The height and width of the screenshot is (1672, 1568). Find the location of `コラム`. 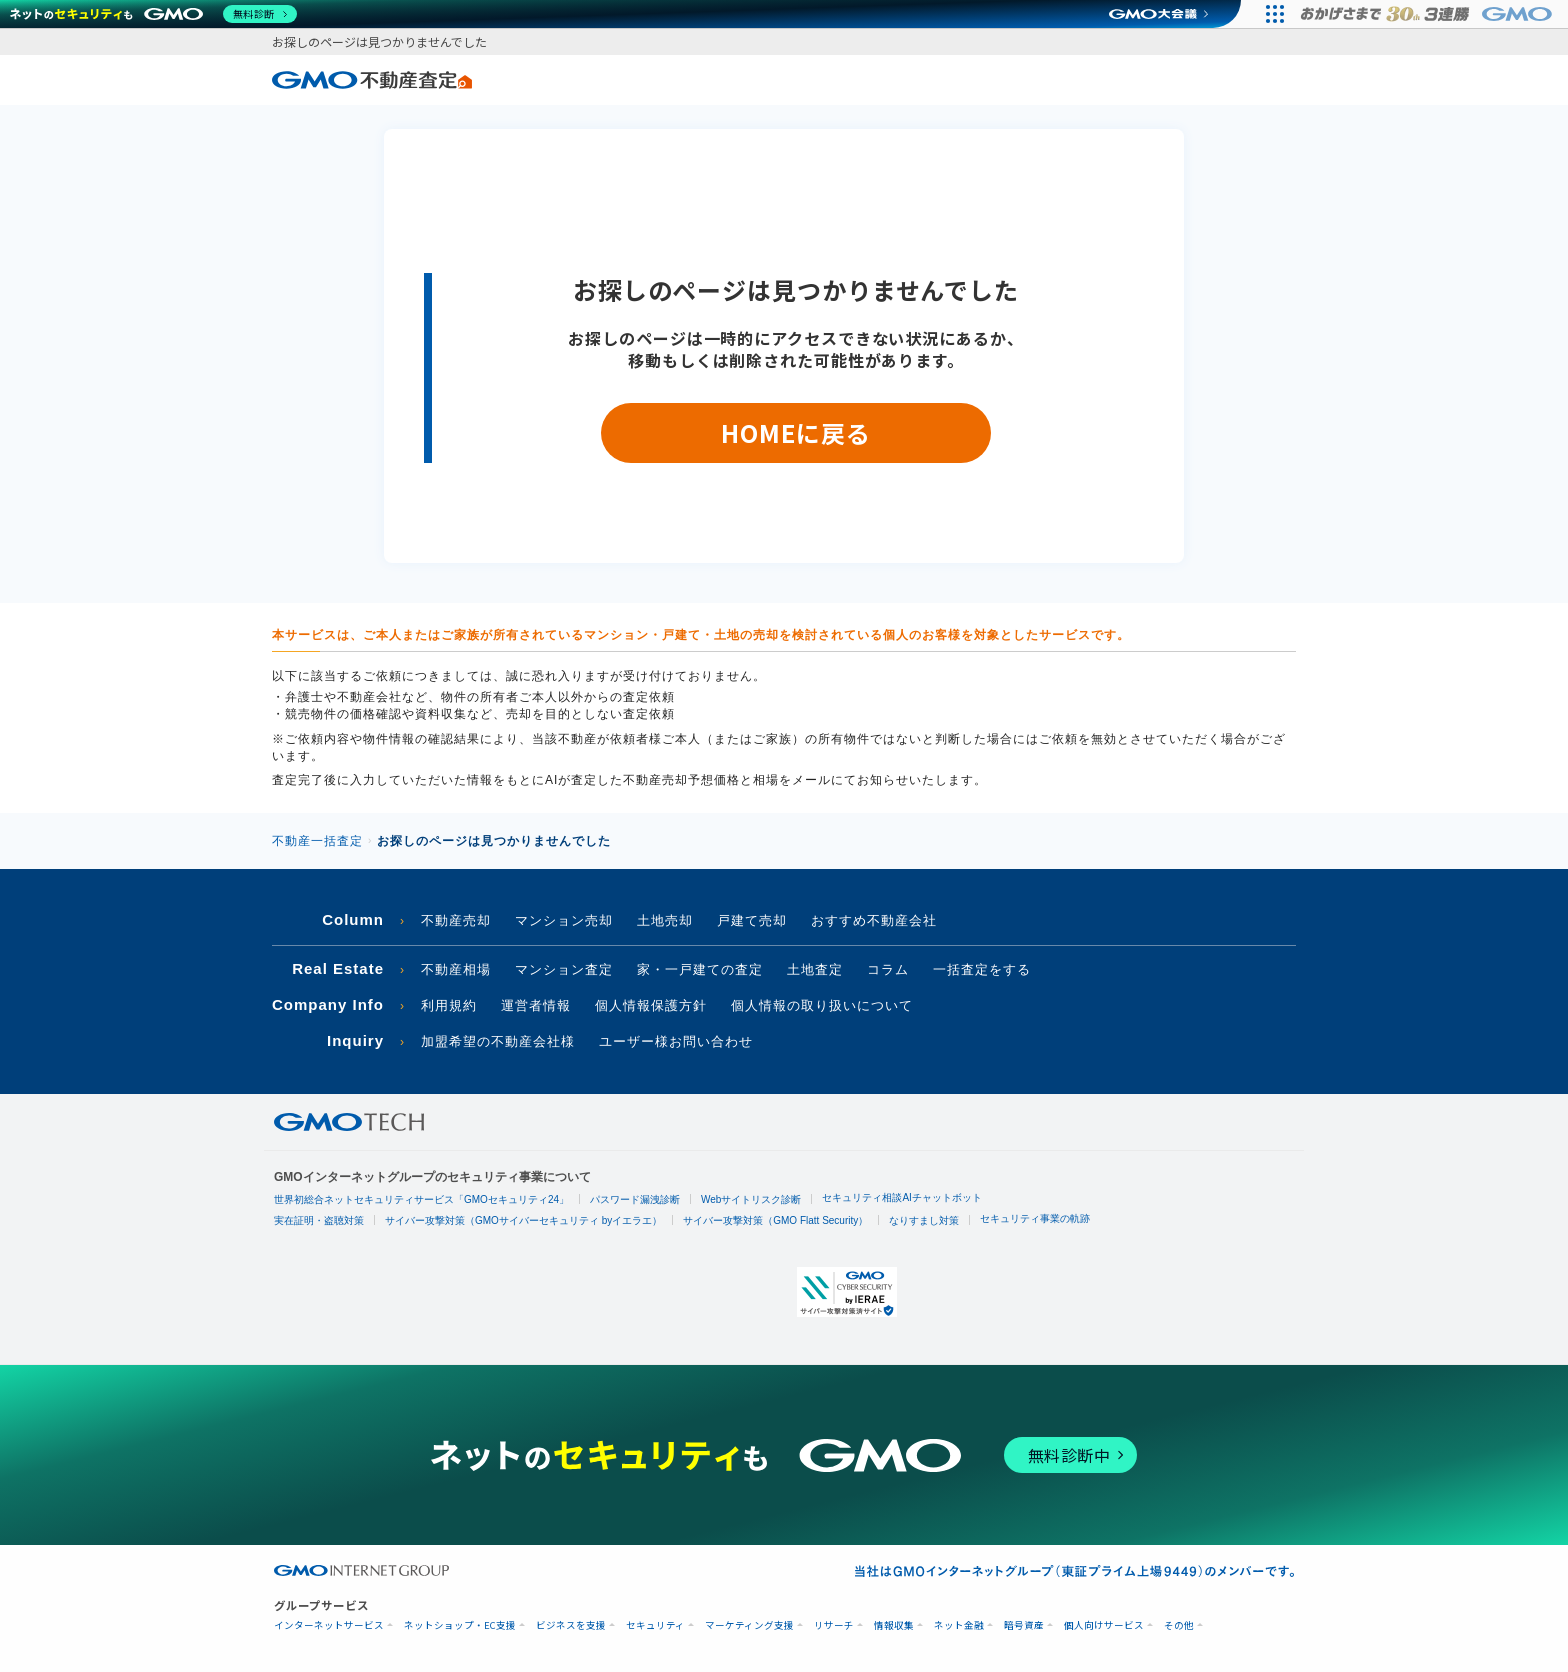

コラム is located at coordinates (888, 969).